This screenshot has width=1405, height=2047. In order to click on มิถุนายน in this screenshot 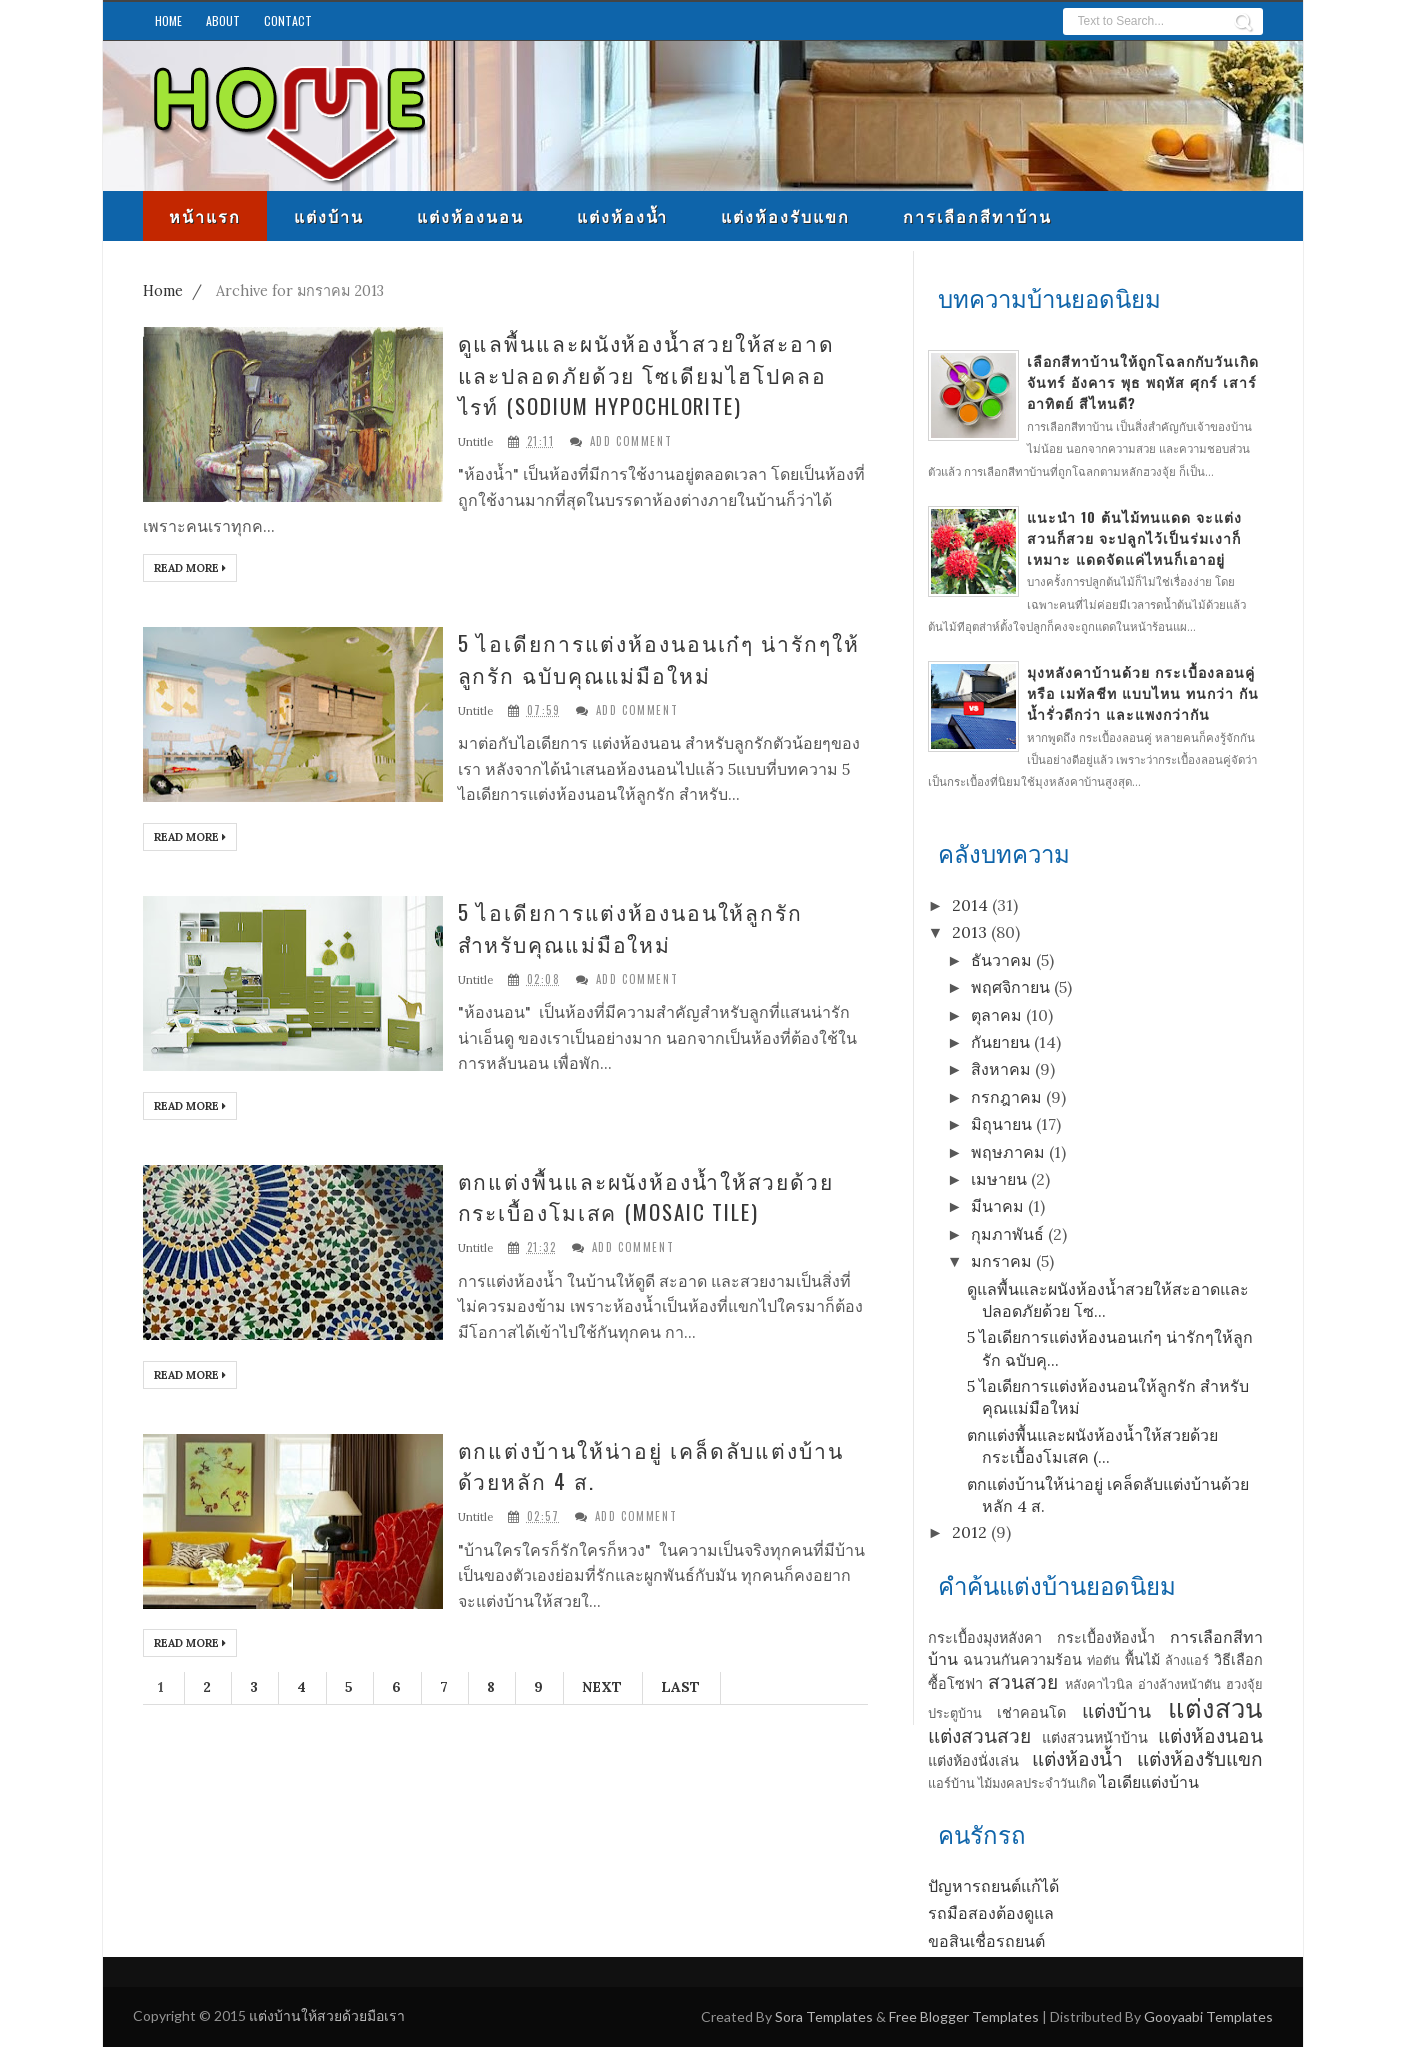, I will do `click(1001, 1124)`.